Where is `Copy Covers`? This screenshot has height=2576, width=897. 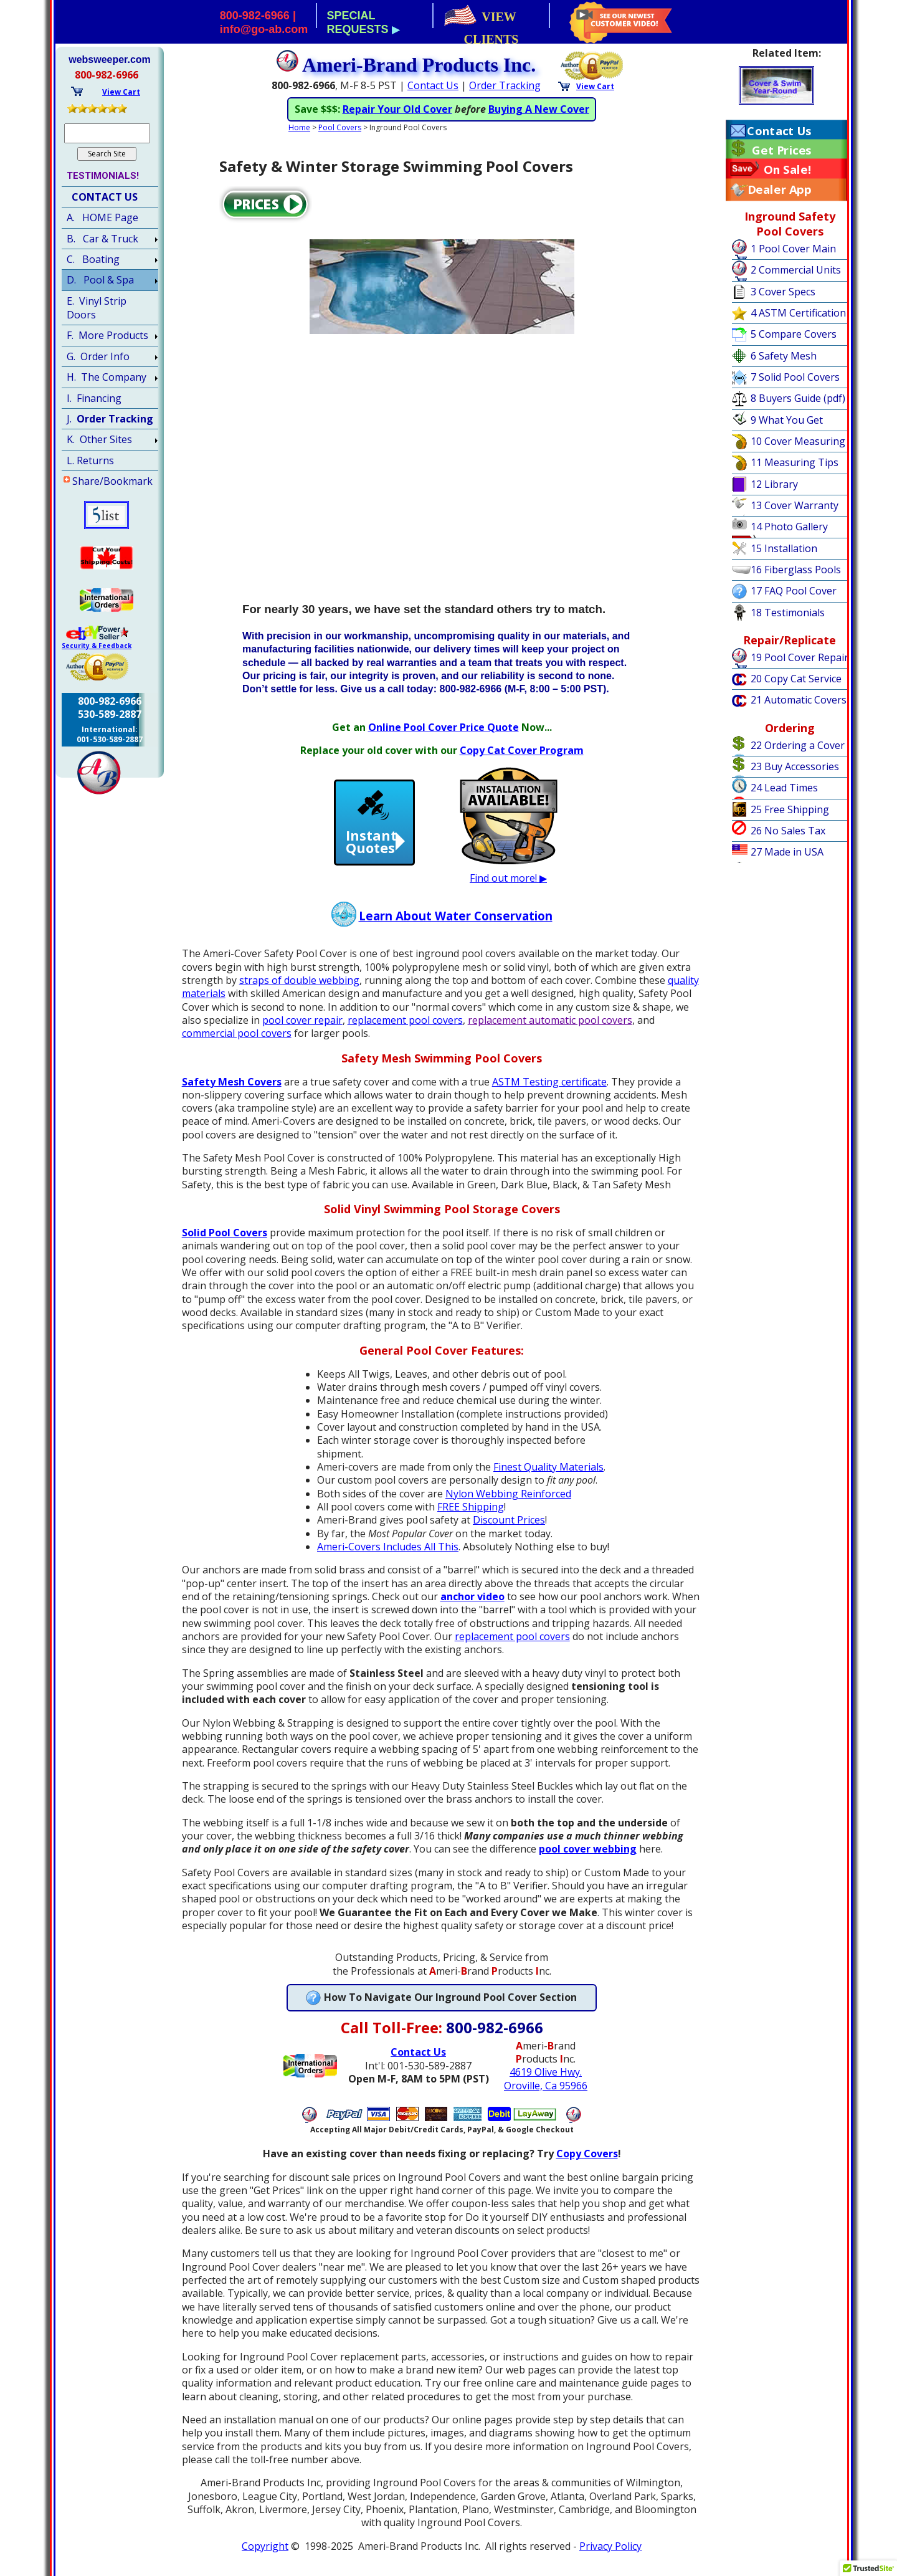 Copy Covers is located at coordinates (587, 2167).